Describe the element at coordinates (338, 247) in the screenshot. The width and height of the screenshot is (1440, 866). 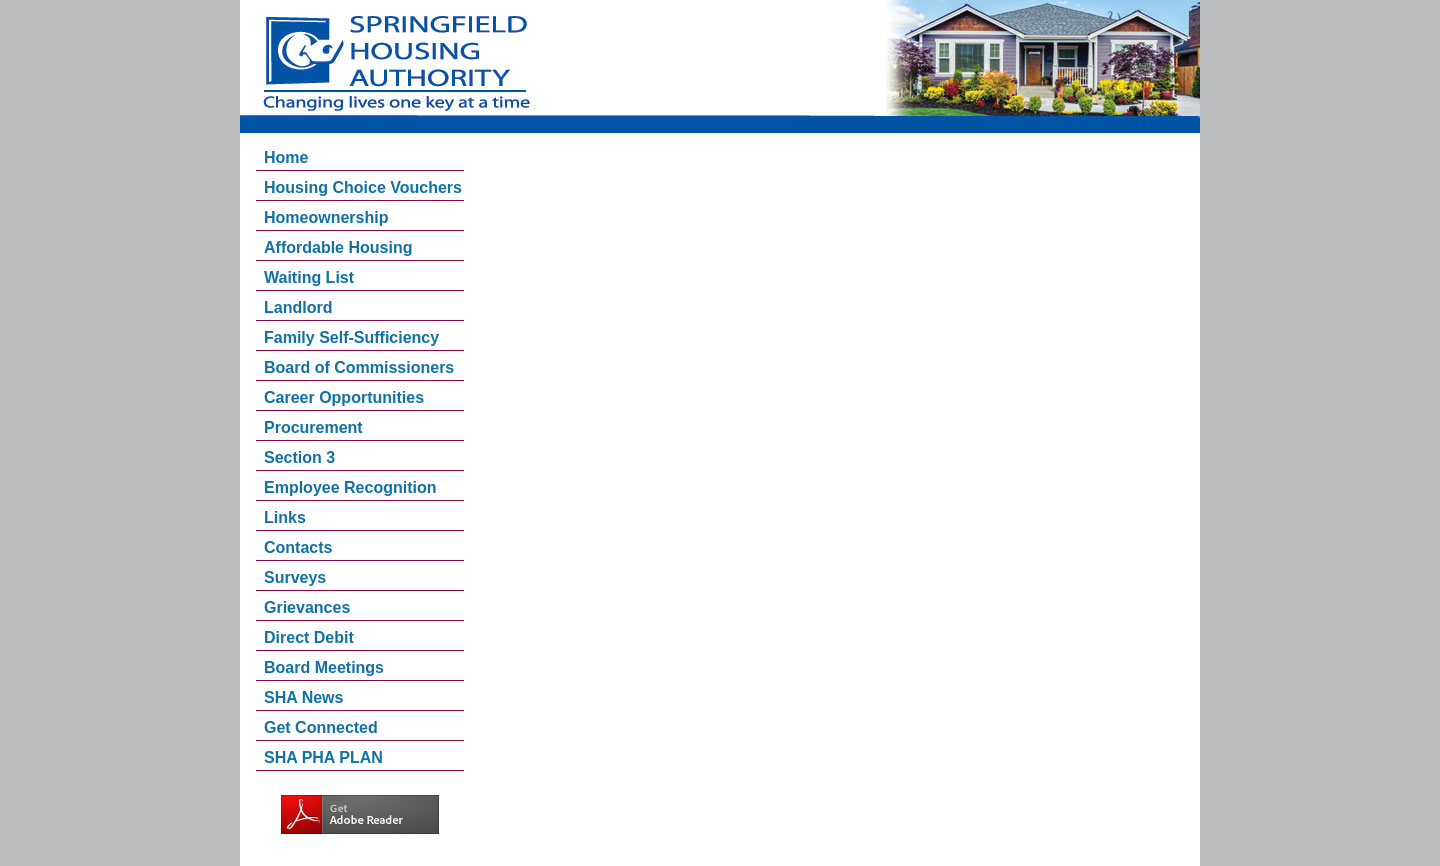
I see `Affordable Housing` at that location.